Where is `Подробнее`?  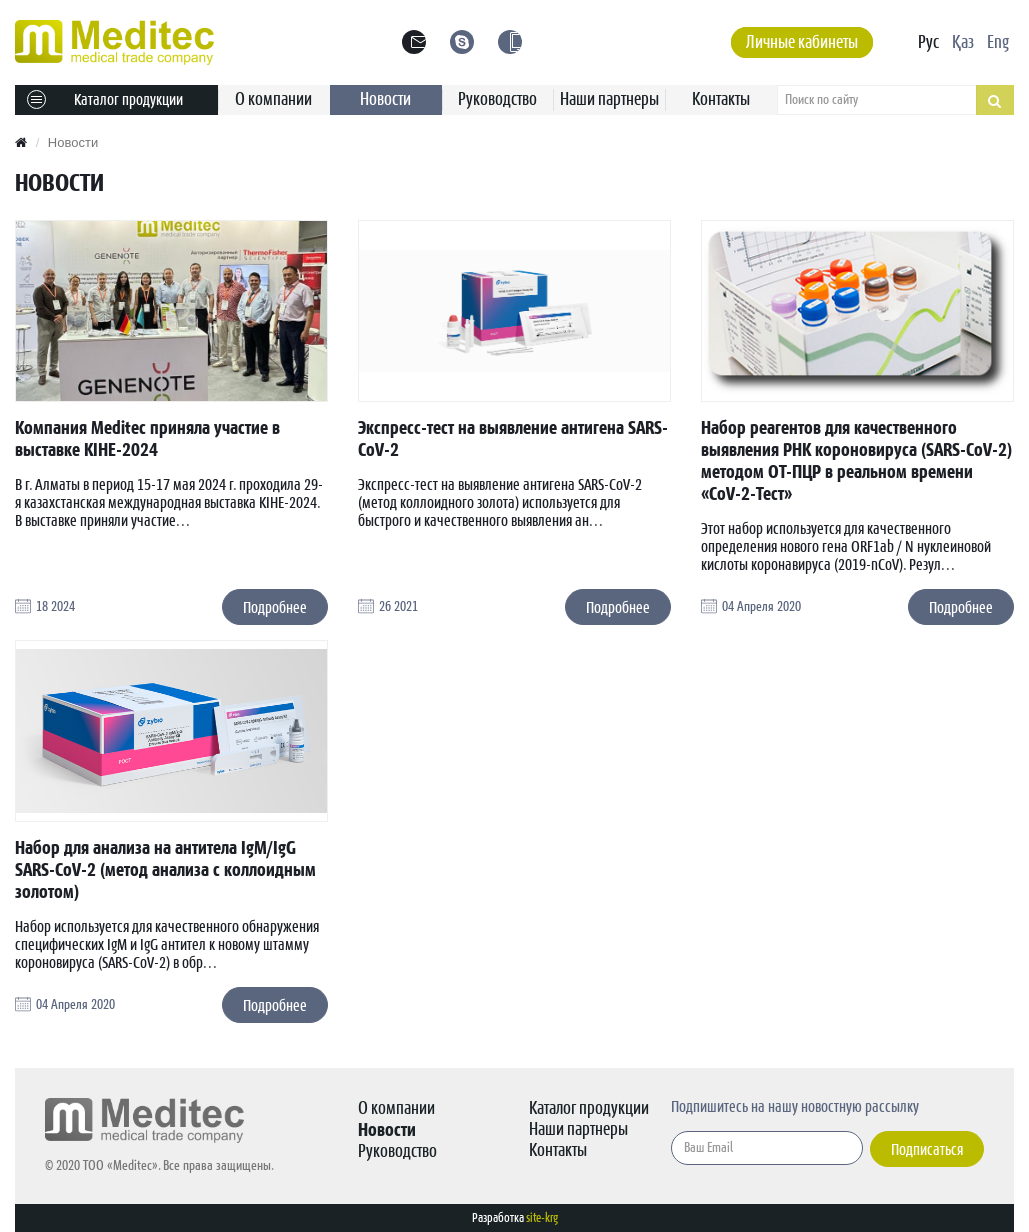 Подробнее is located at coordinates (275, 608).